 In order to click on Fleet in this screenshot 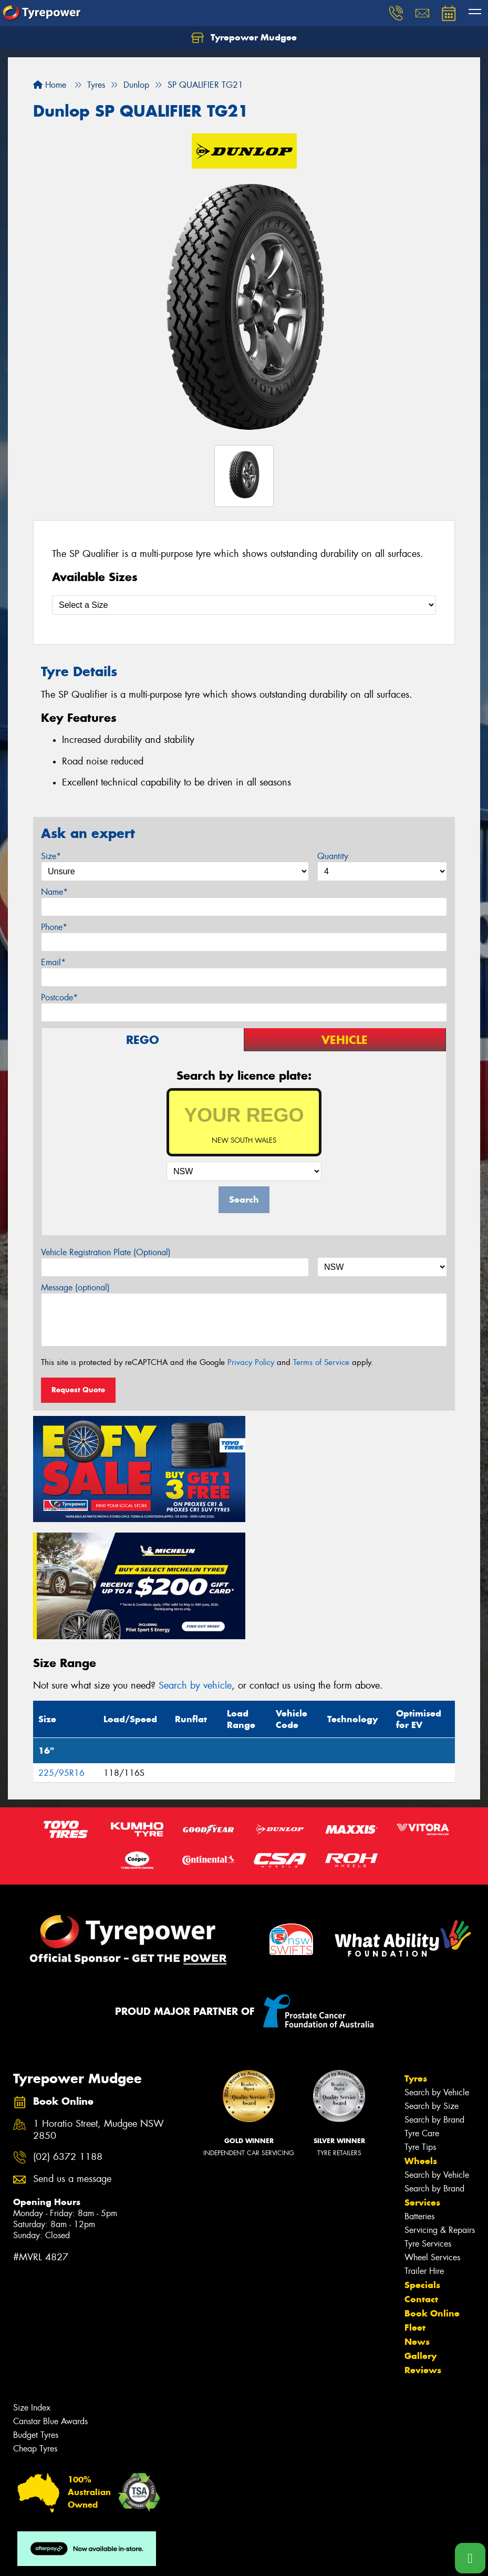, I will do `click(414, 2207)`.